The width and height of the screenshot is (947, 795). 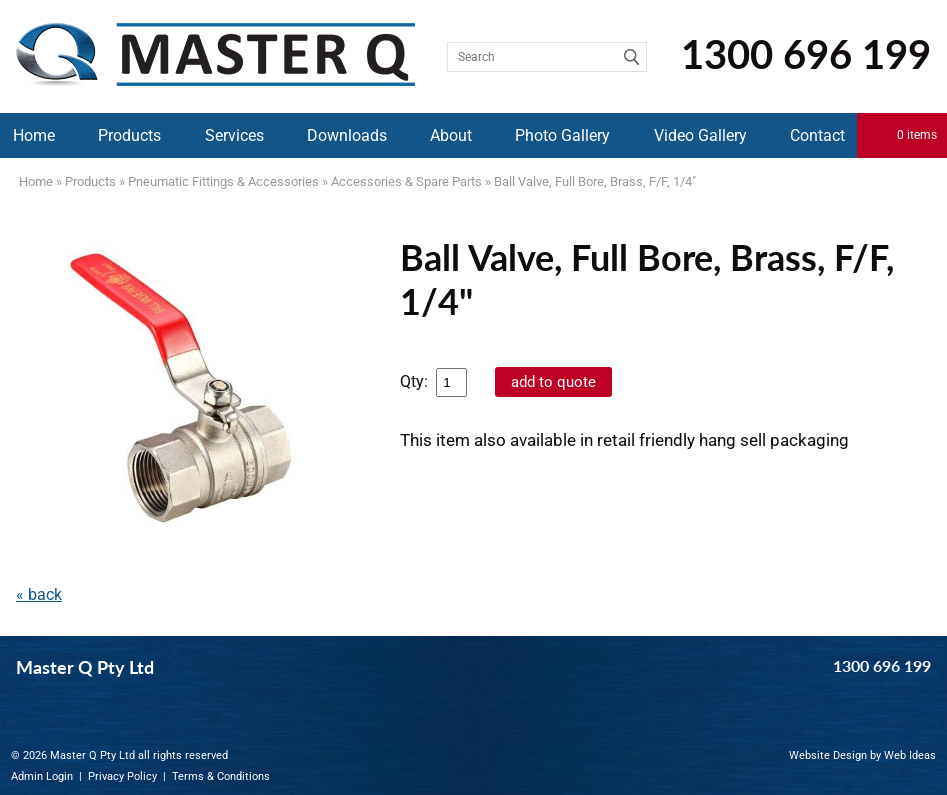 I want to click on 1300 696 199, so click(x=806, y=54).